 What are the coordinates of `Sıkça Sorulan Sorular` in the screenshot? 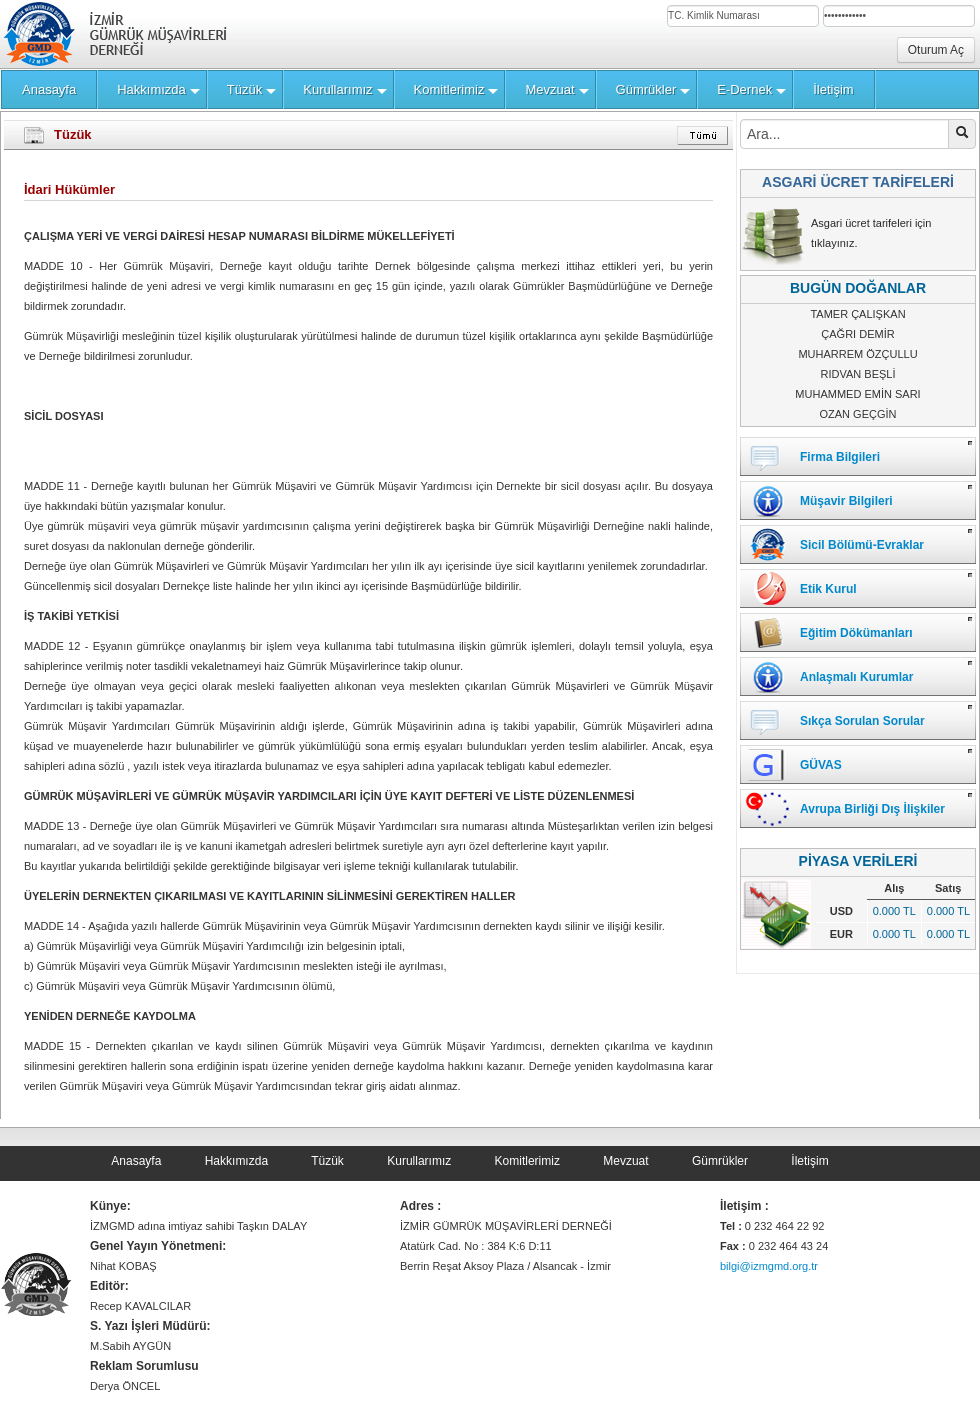 It's located at (862, 721).